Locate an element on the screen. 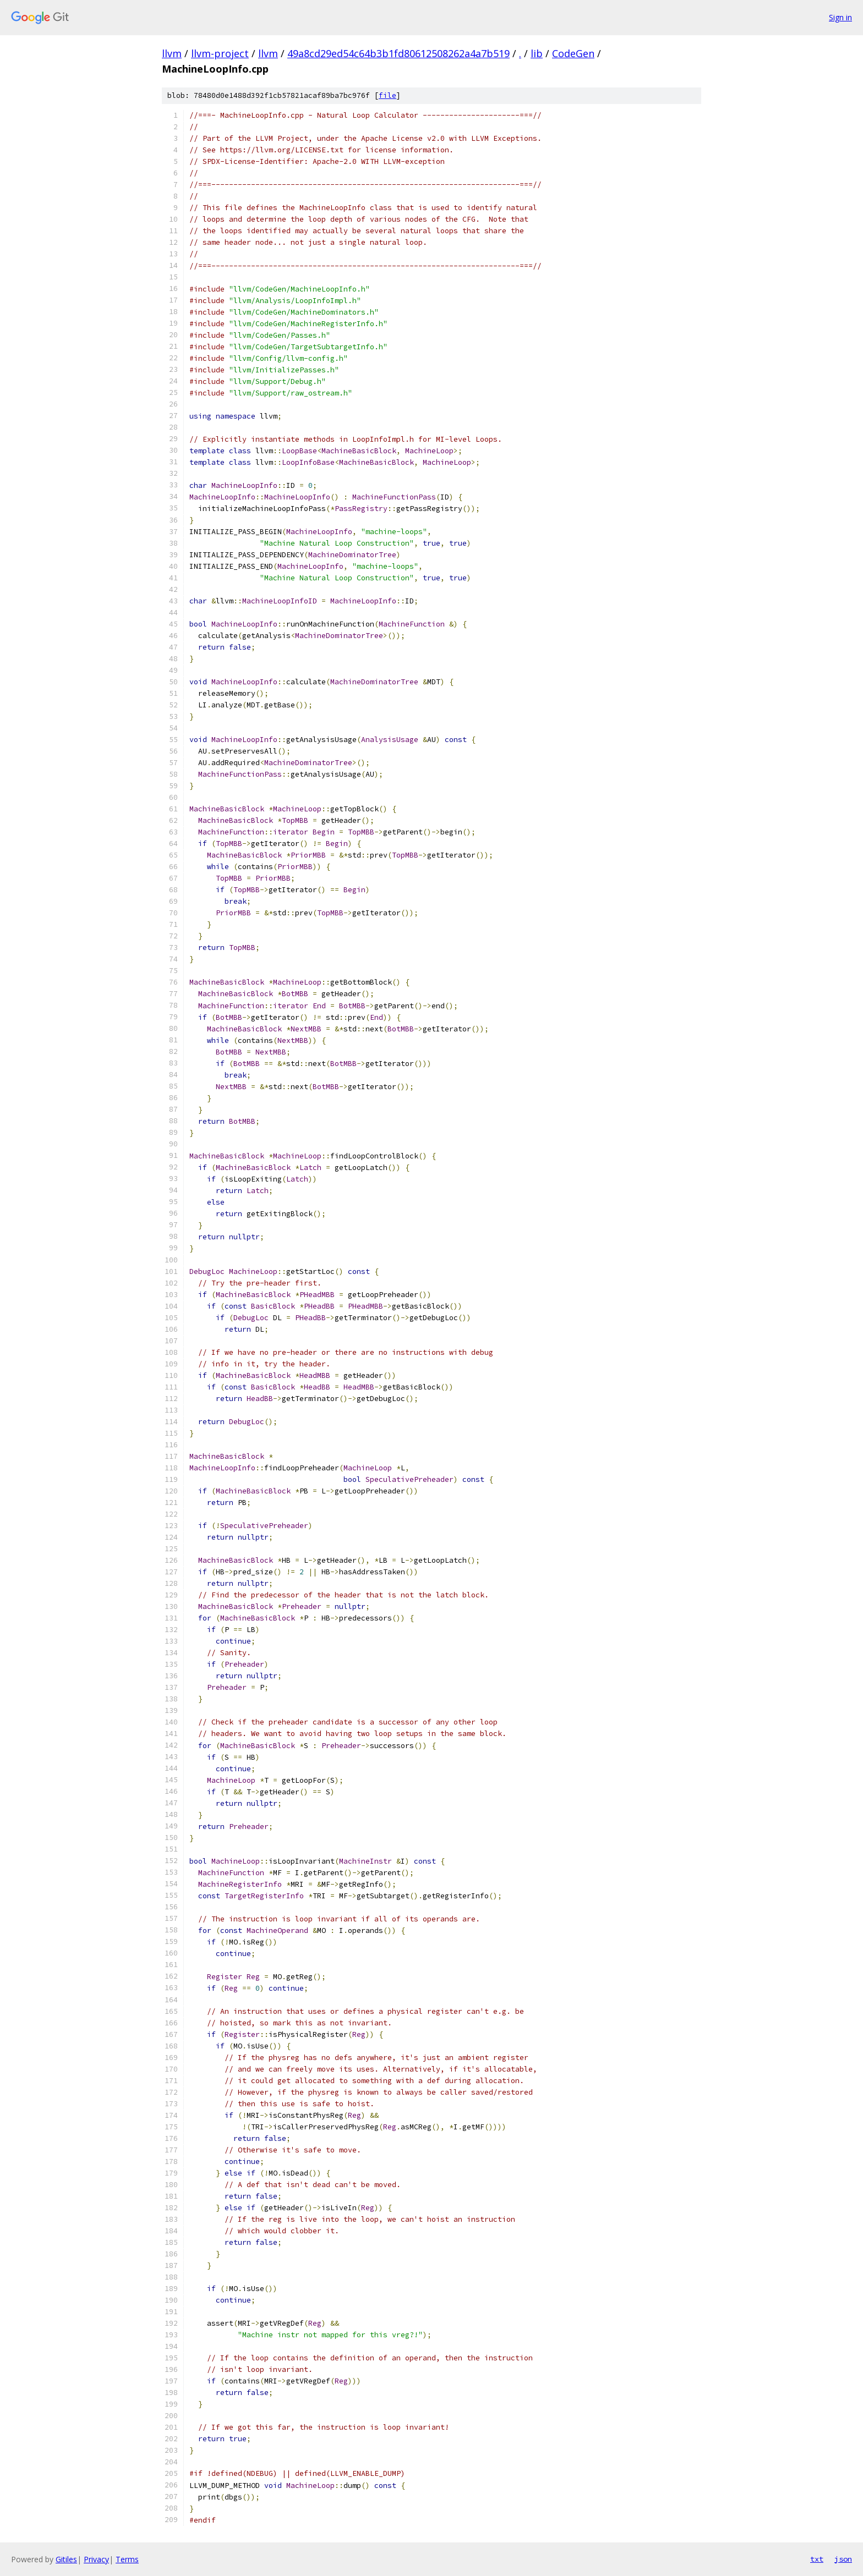 The height and width of the screenshot is (2576, 863). llvm-project is located at coordinates (220, 53).